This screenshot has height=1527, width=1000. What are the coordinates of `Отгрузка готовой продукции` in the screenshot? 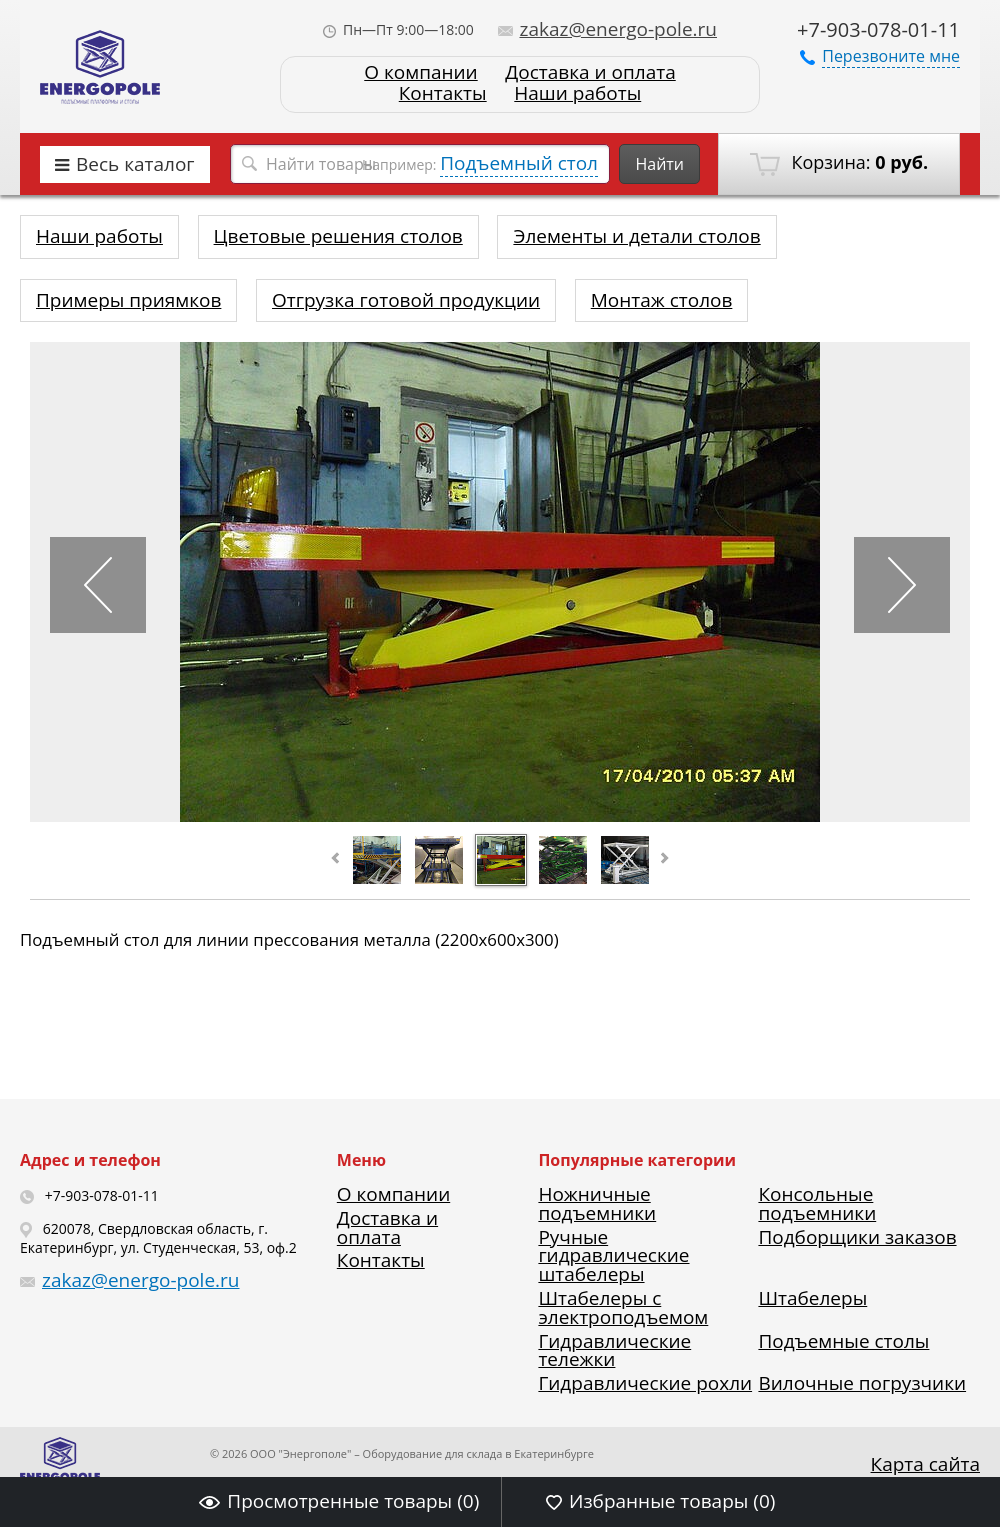 It's located at (406, 300).